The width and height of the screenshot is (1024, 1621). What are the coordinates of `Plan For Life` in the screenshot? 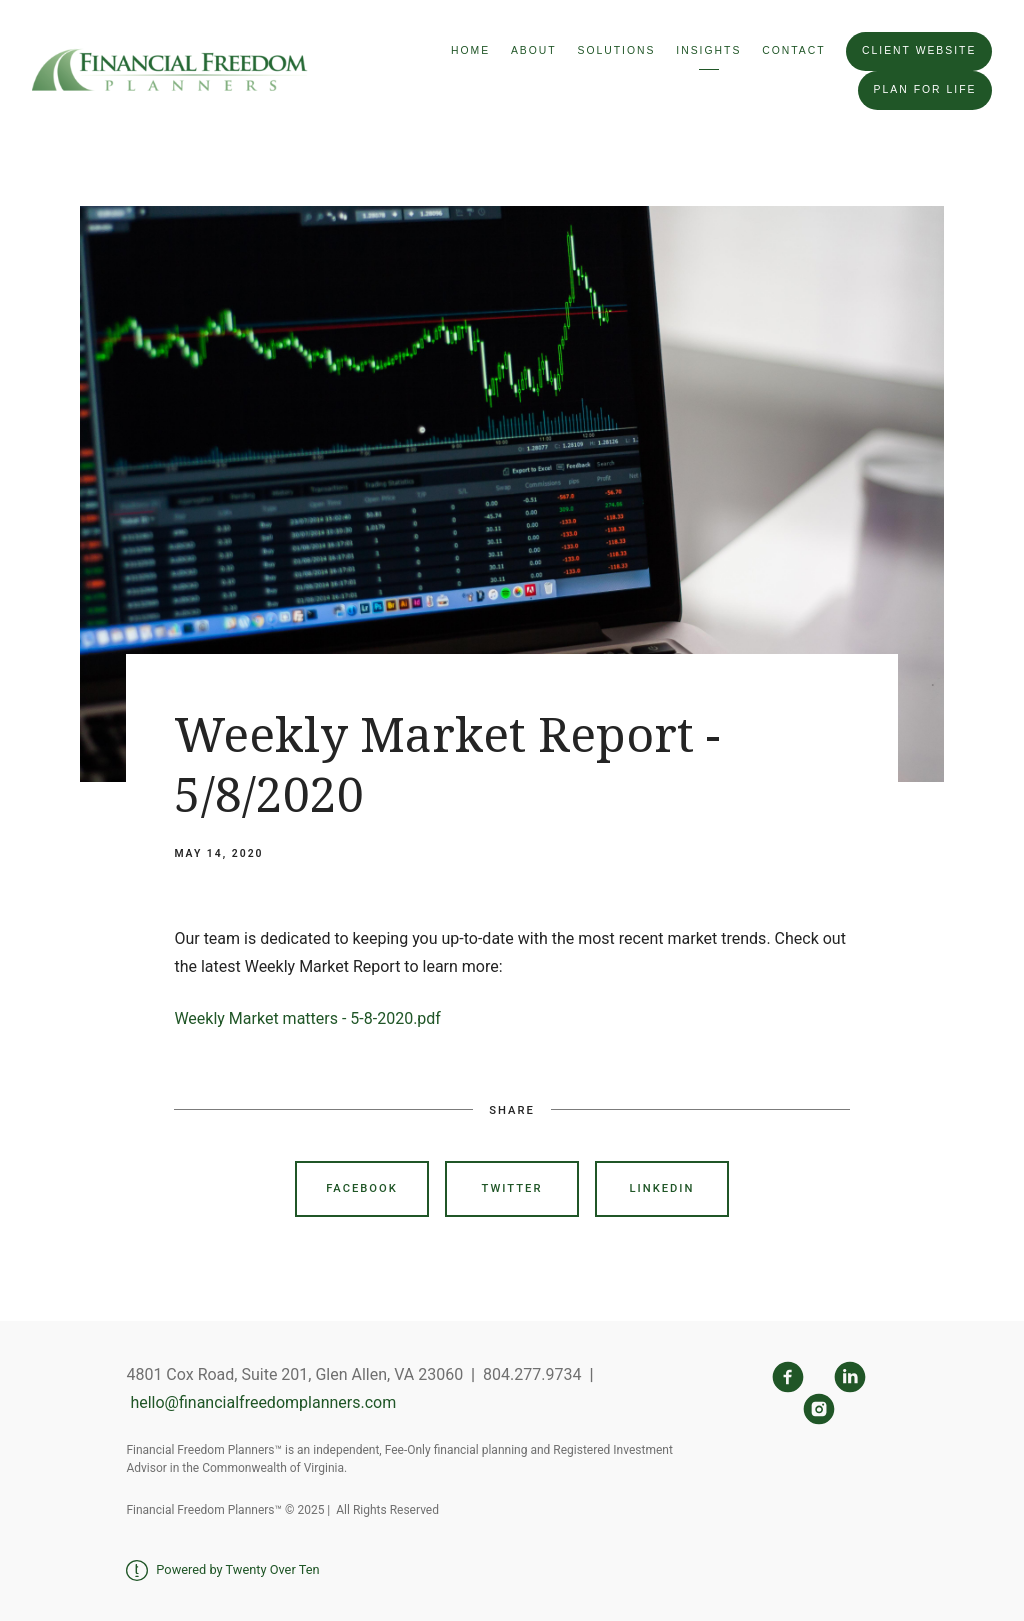 It's located at (925, 89).